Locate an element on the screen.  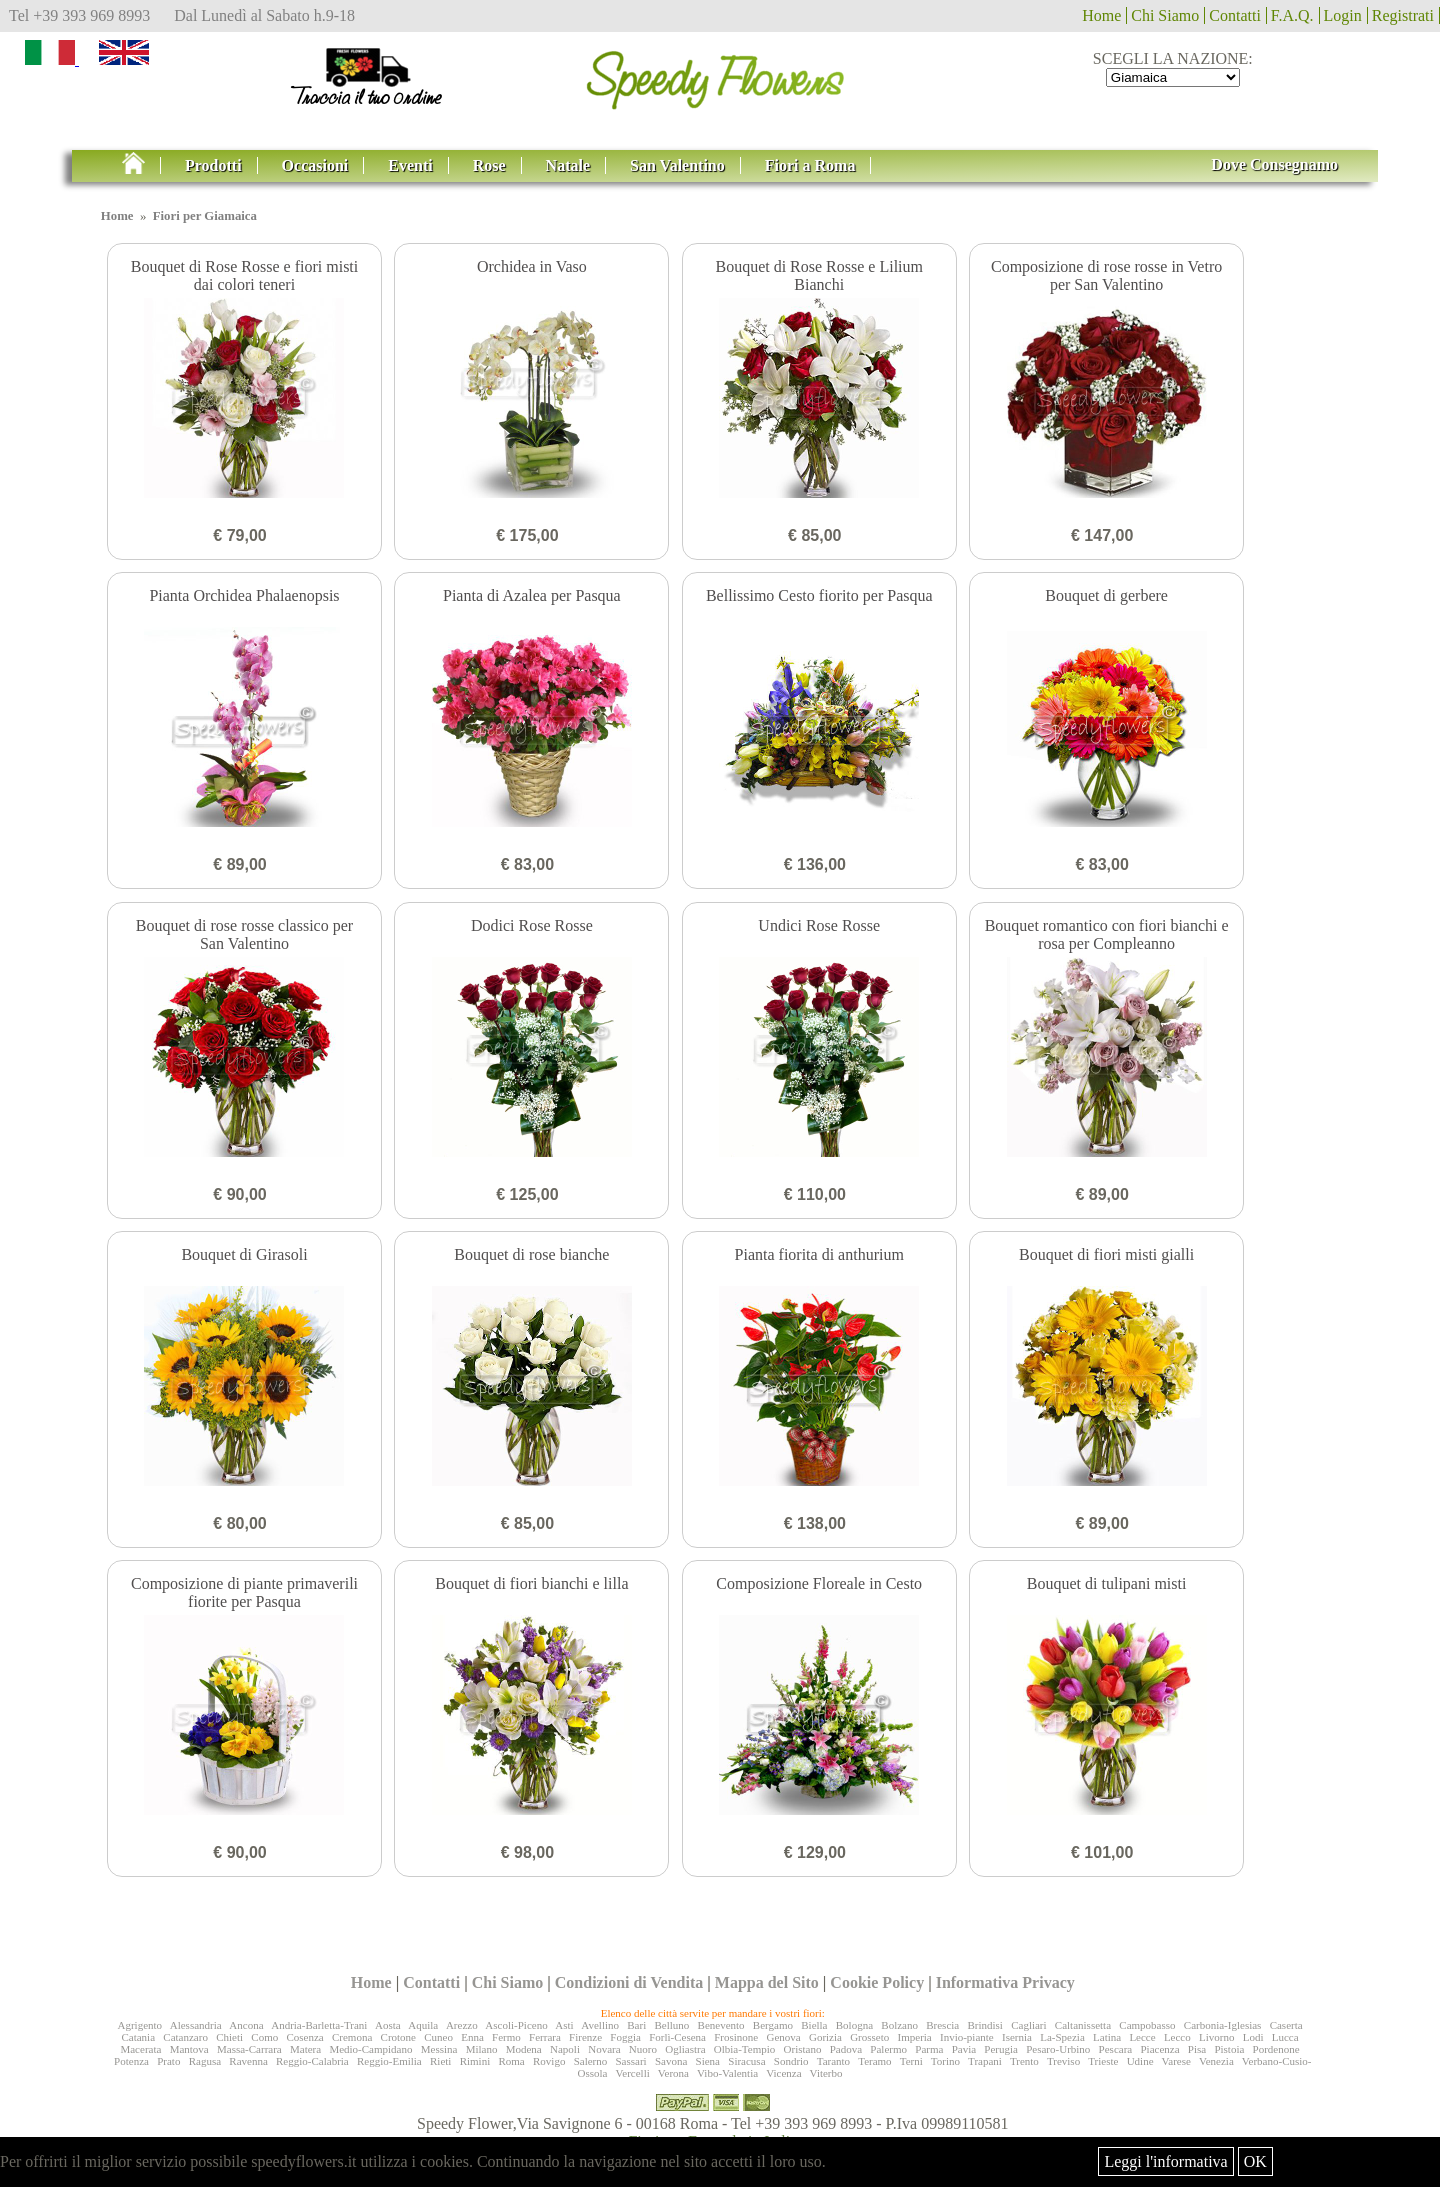
Cosenza is located at coordinates (304, 2037).